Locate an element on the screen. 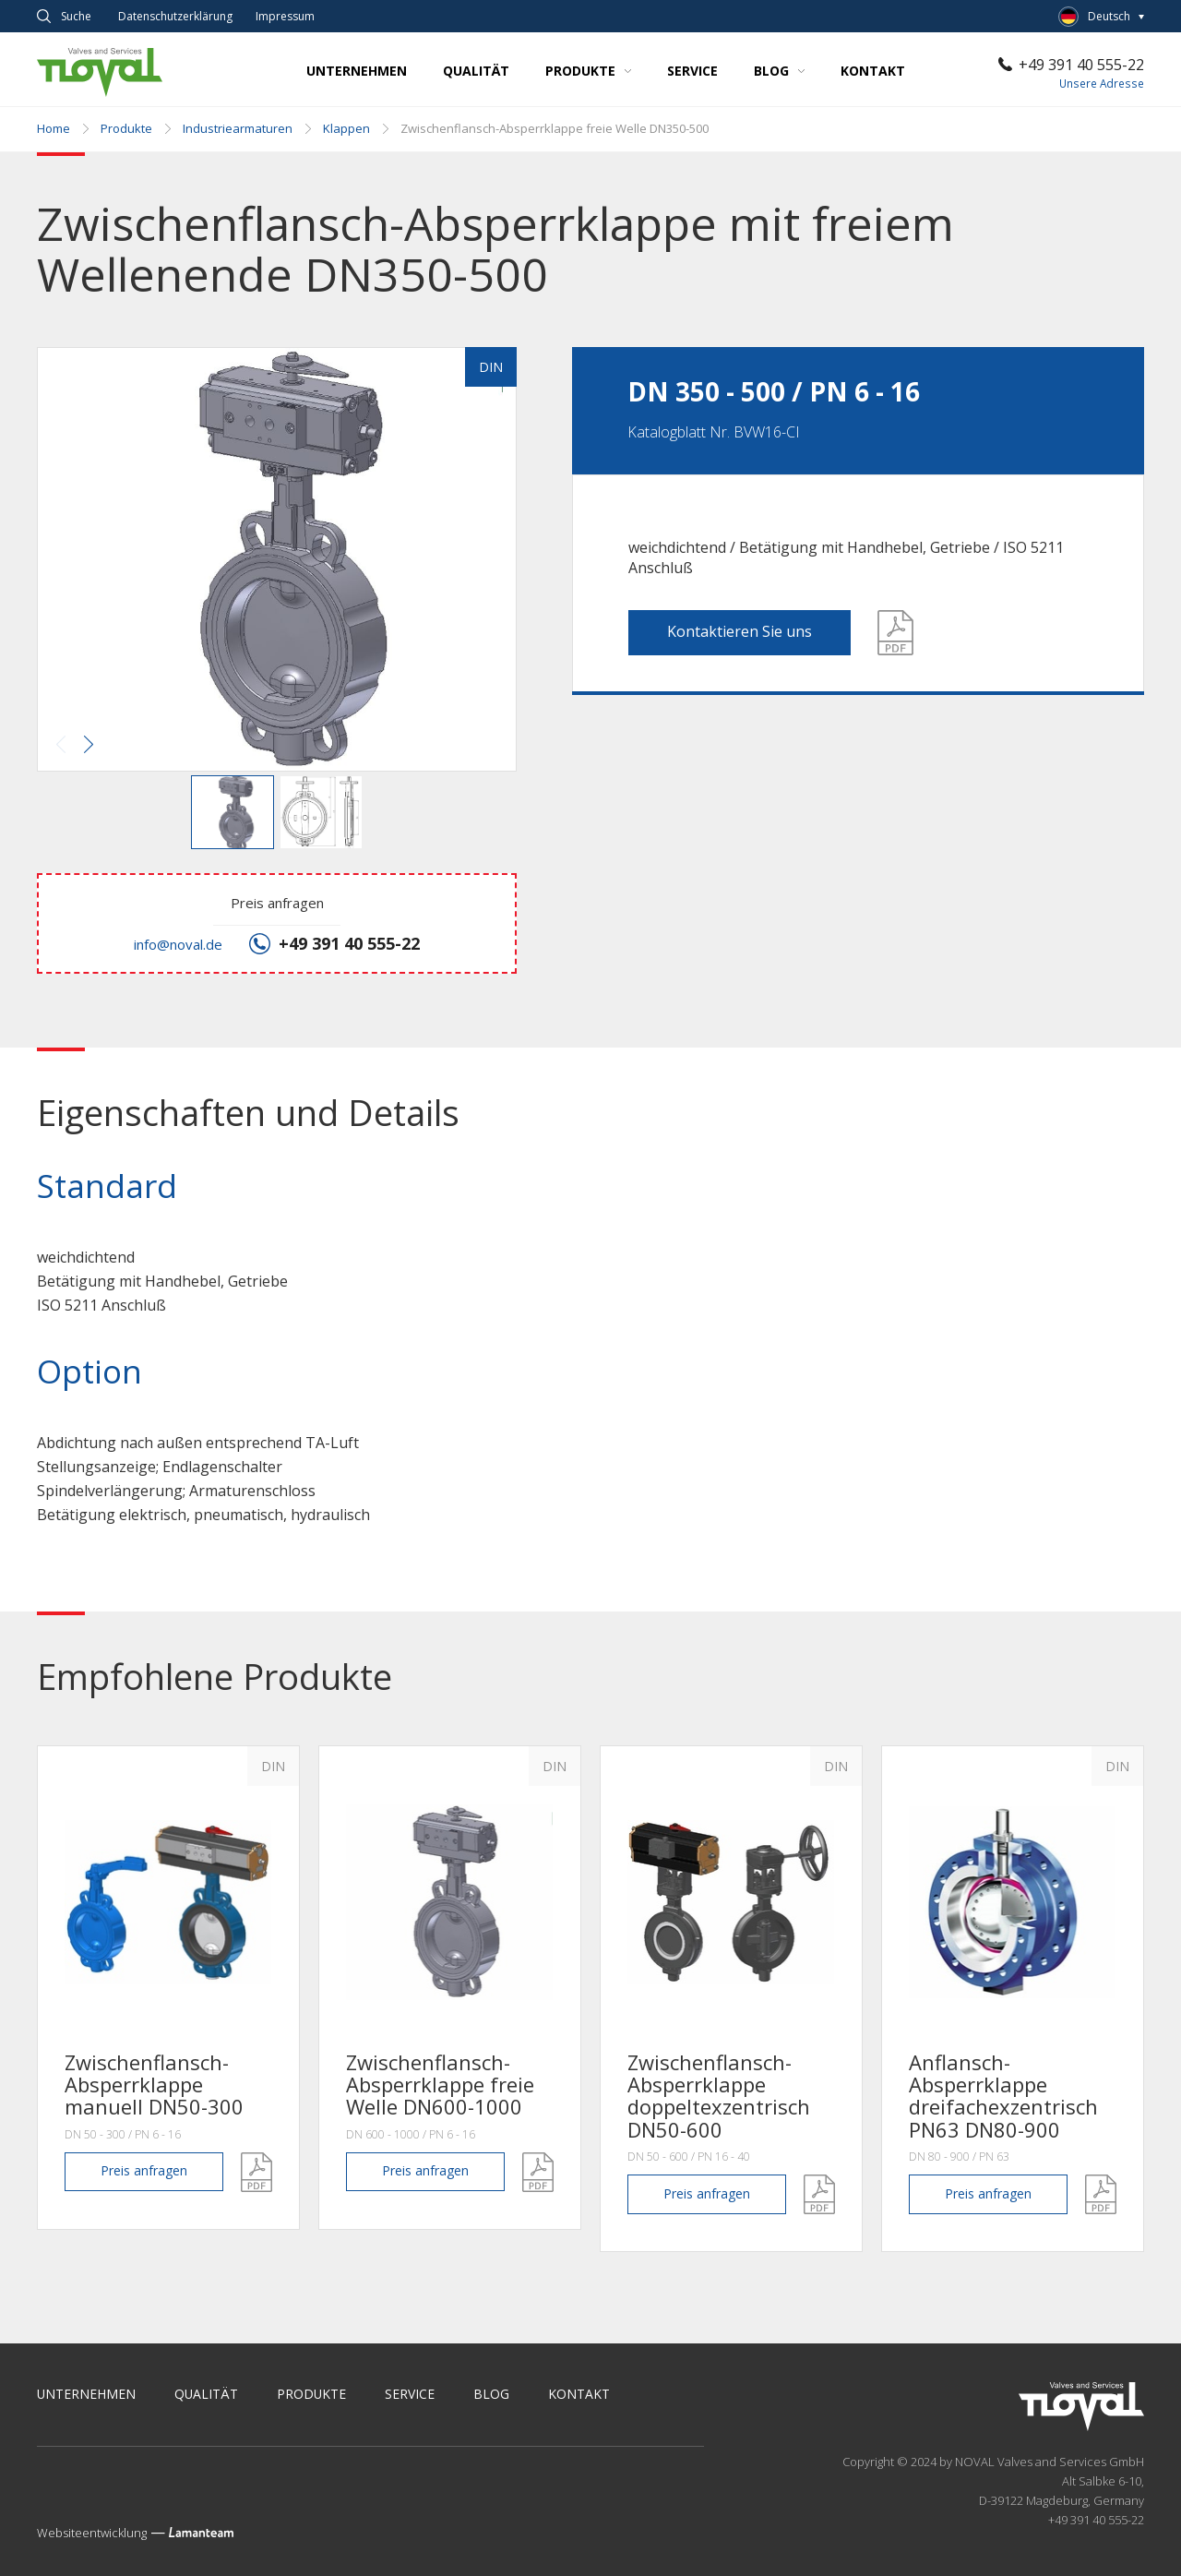 The image size is (1181, 2576). Unsere Adresse is located at coordinates (1102, 83).